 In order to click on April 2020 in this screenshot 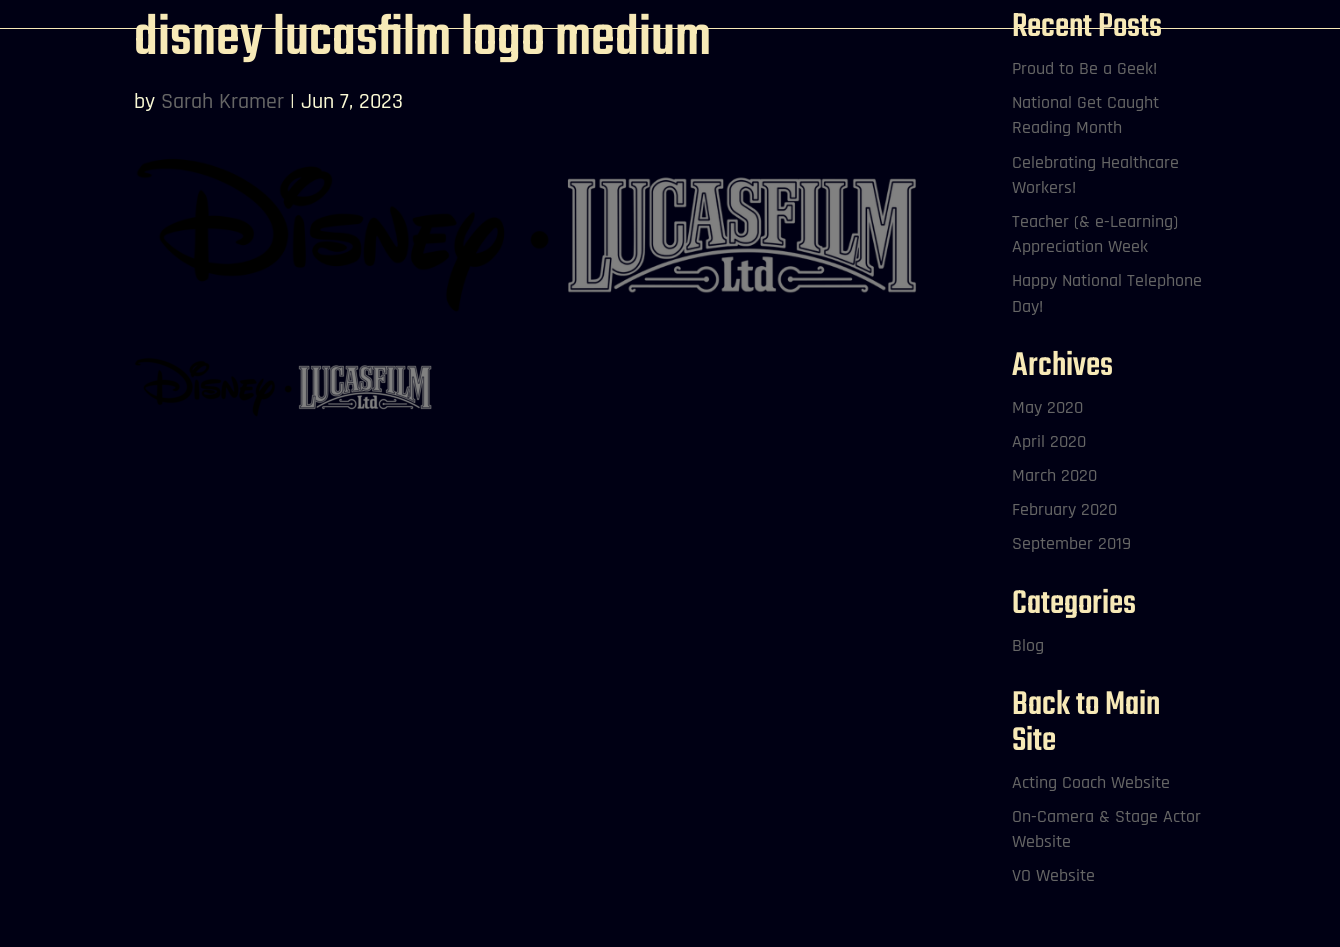, I will do `click(1049, 441)`.